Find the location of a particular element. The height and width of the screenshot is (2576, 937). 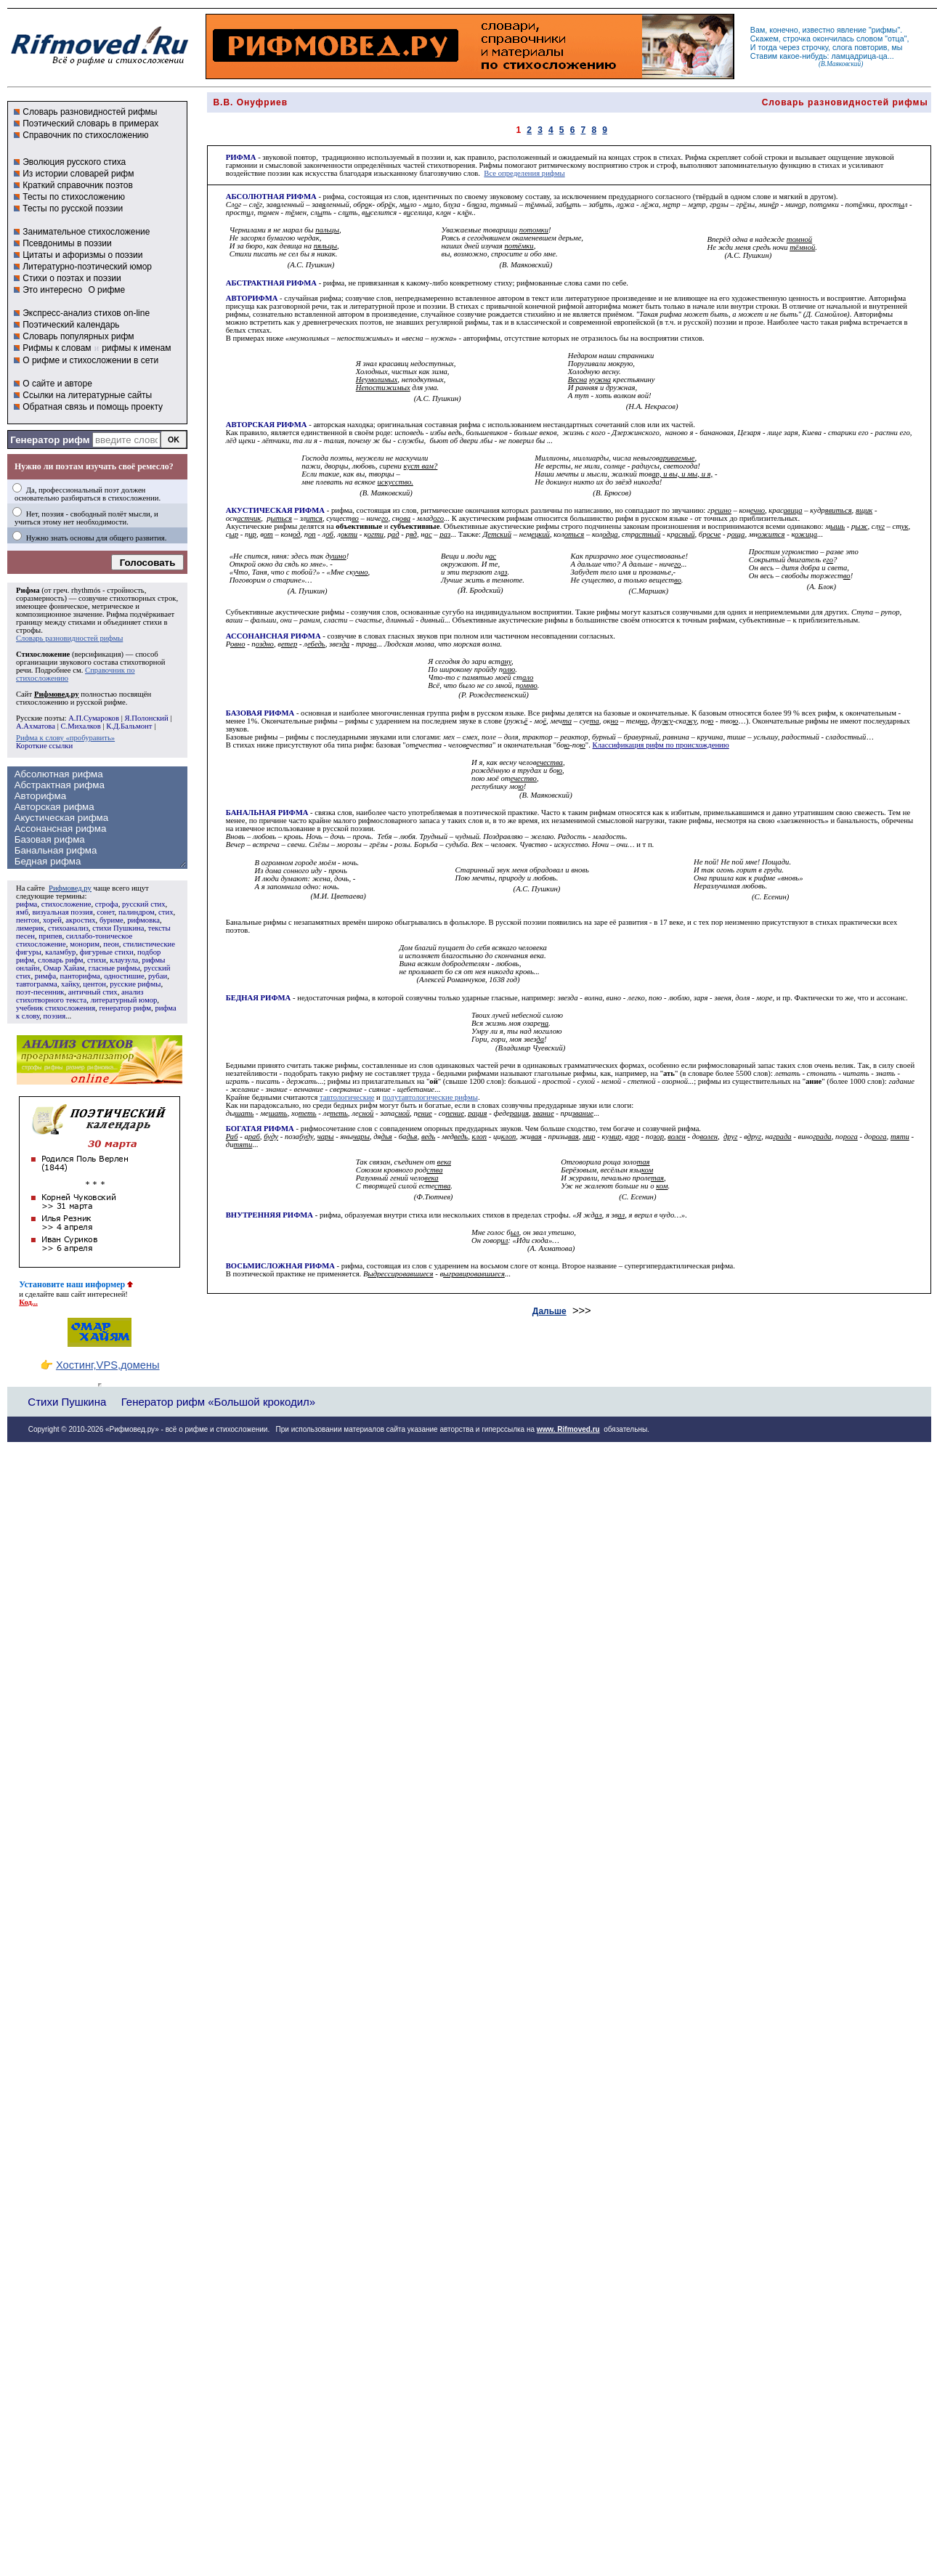

Рифма is located at coordinates (28, 590).